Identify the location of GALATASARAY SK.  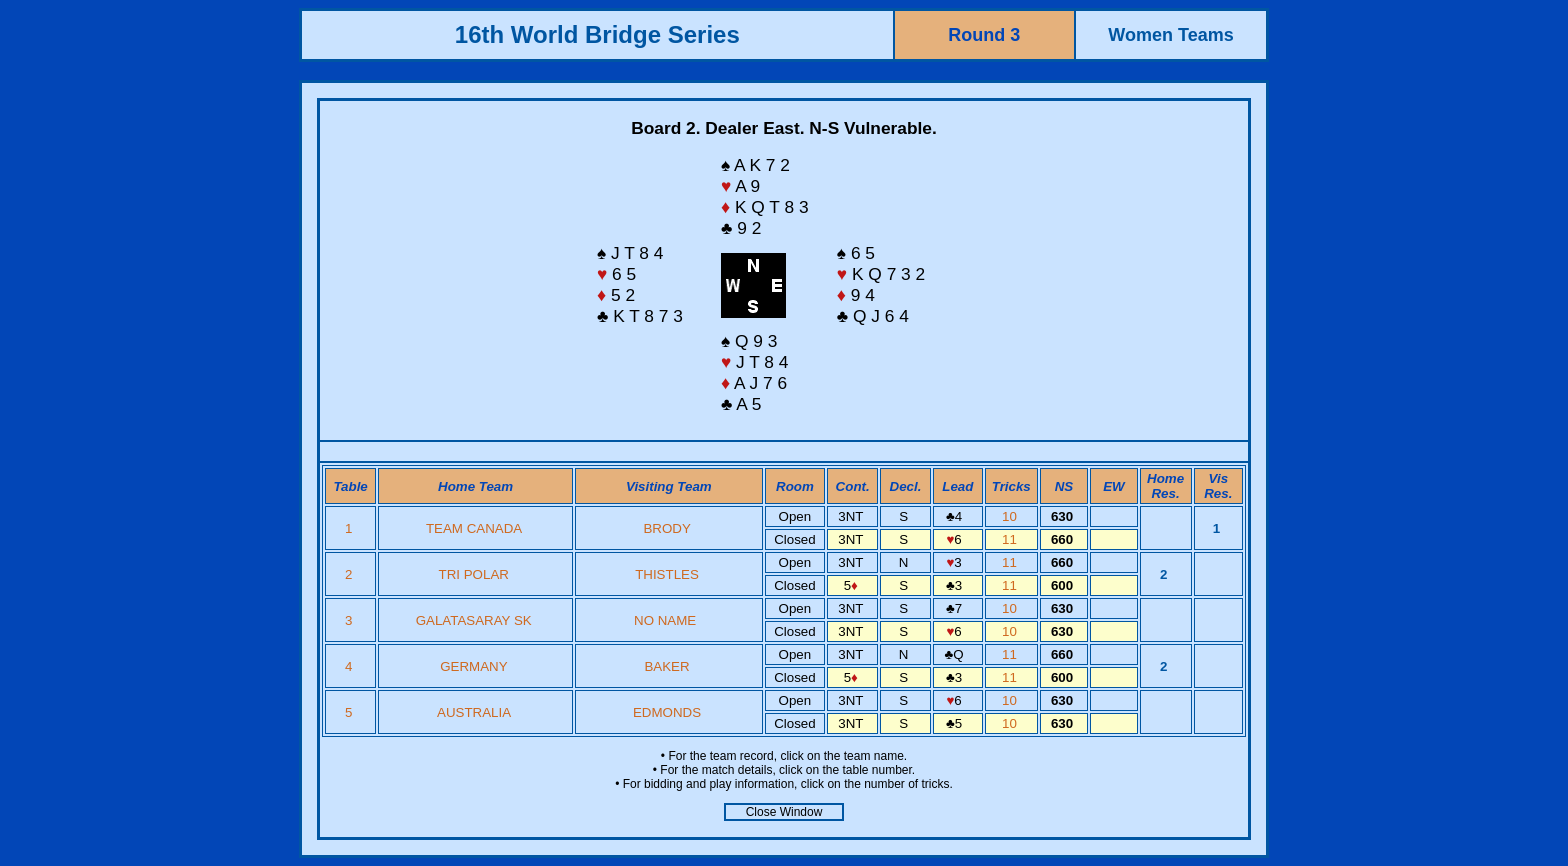
(474, 620).